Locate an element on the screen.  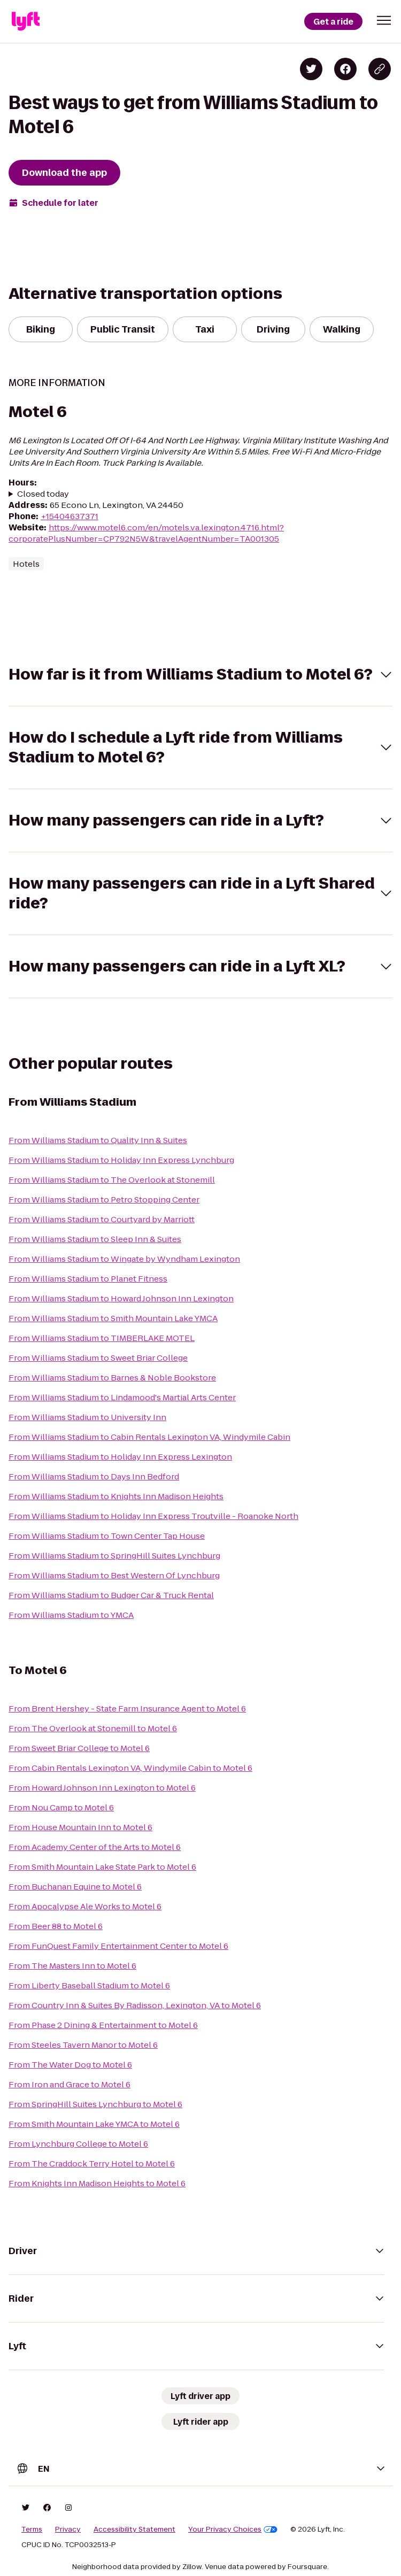
From Williams Stadium to Knights Inn Madison Heights is located at coordinates (116, 1496).